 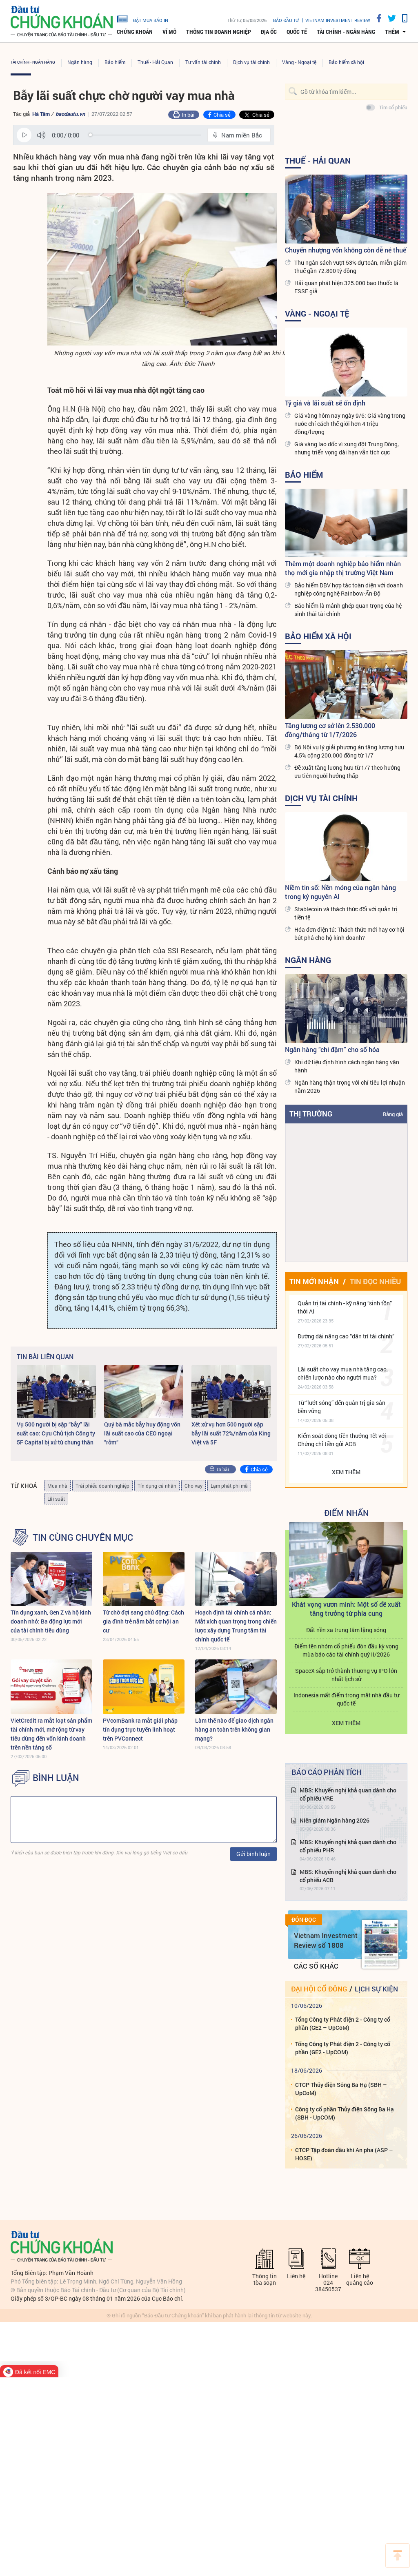 What do you see at coordinates (344, 2154) in the screenshot?
I see `CTCP Tập đoàn dầu khí An pha (ASP – HOSE)` at bounding box center [344, 2154].